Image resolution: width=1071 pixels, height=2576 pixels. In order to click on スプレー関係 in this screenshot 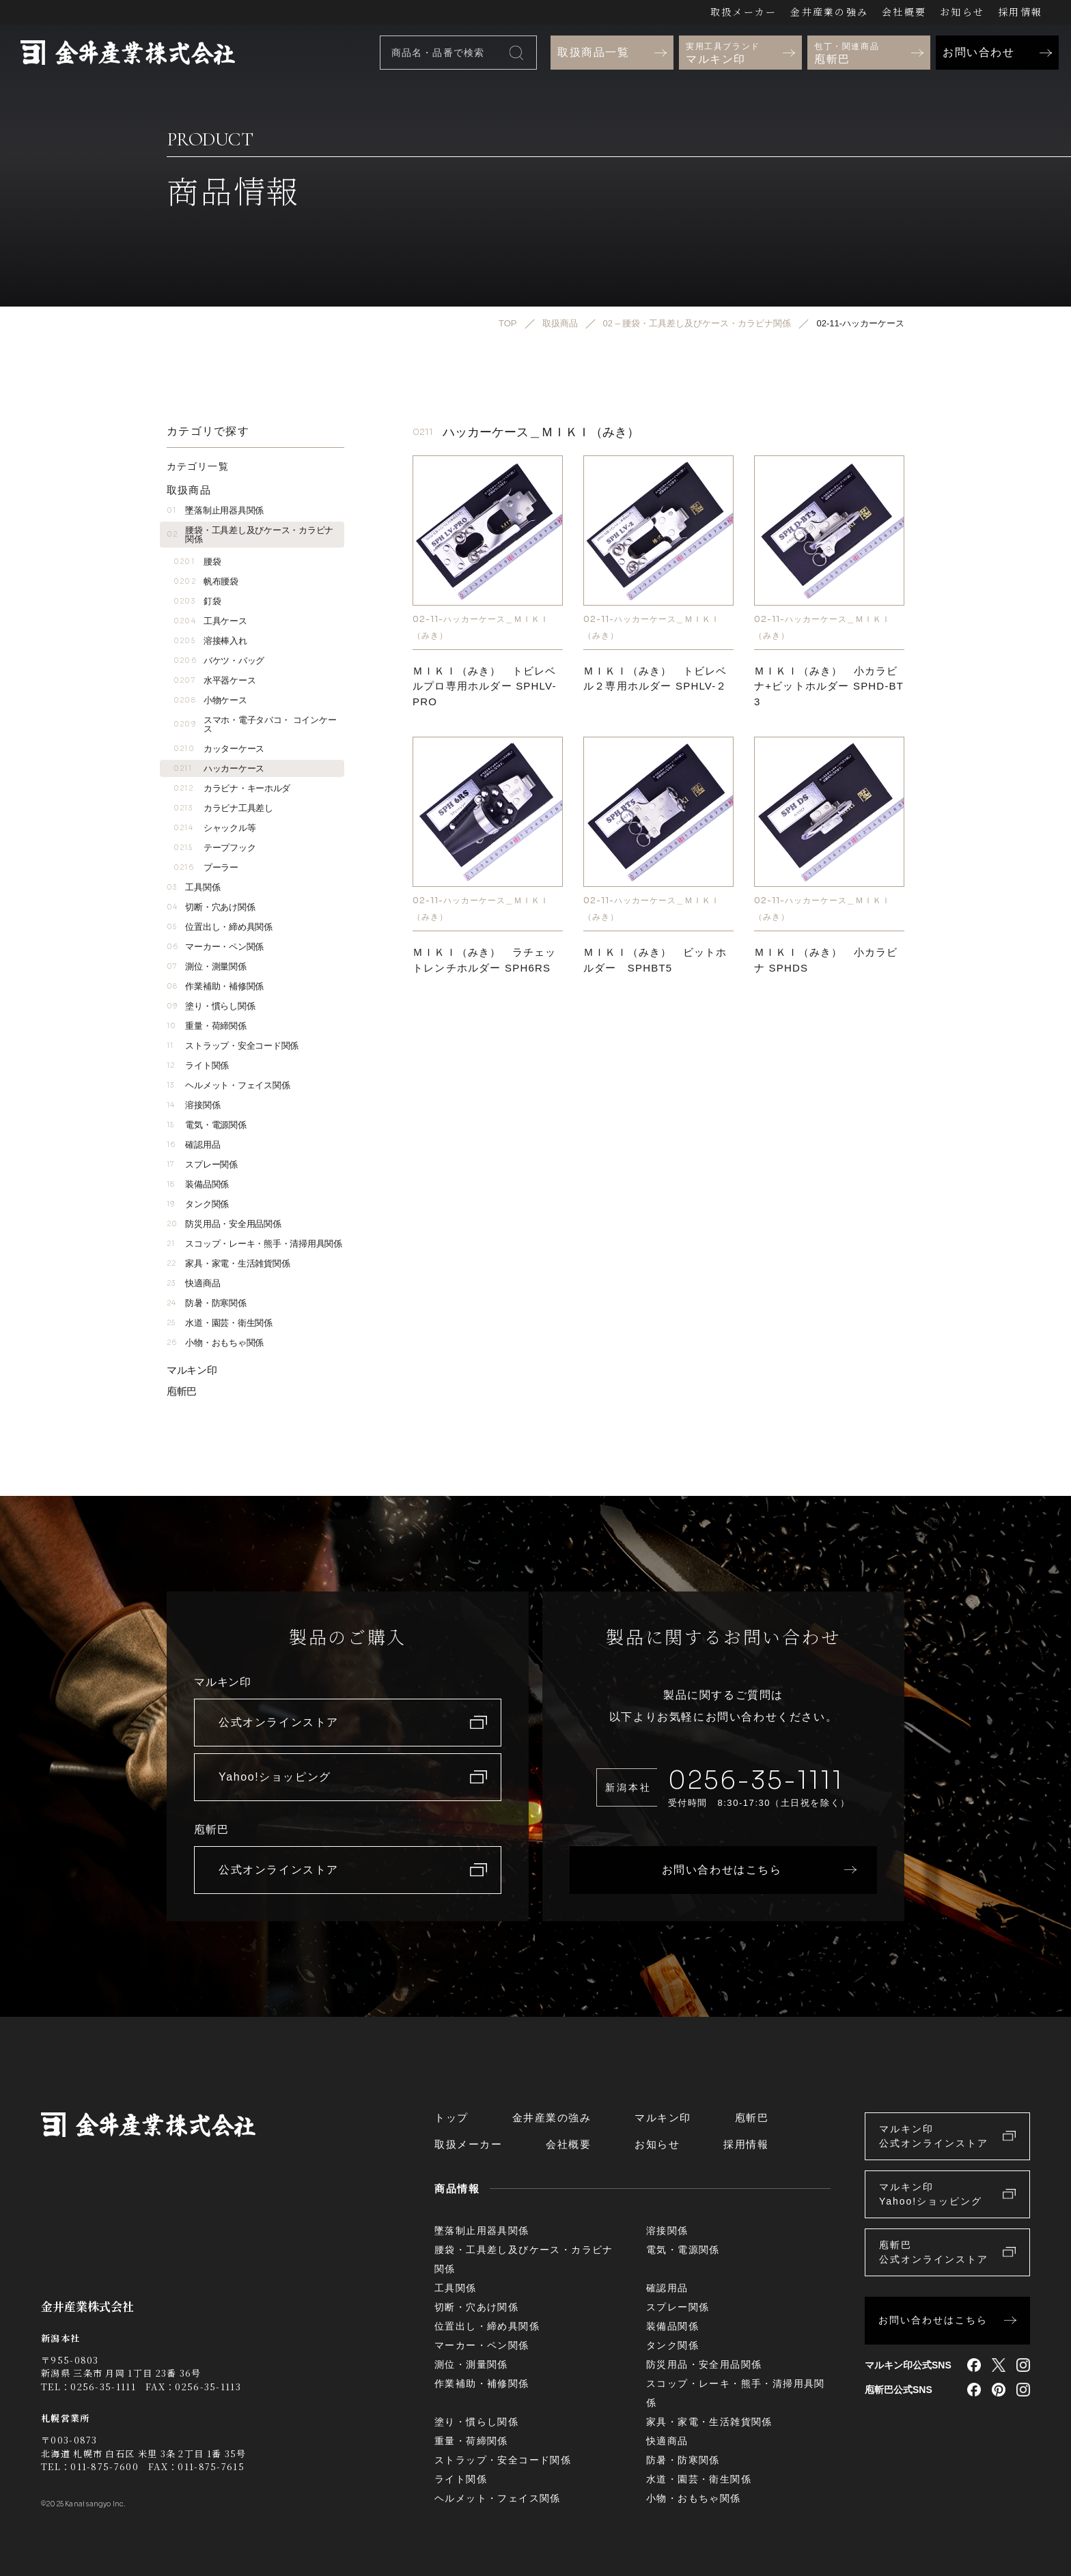, I will do `click(202, 1164)`.